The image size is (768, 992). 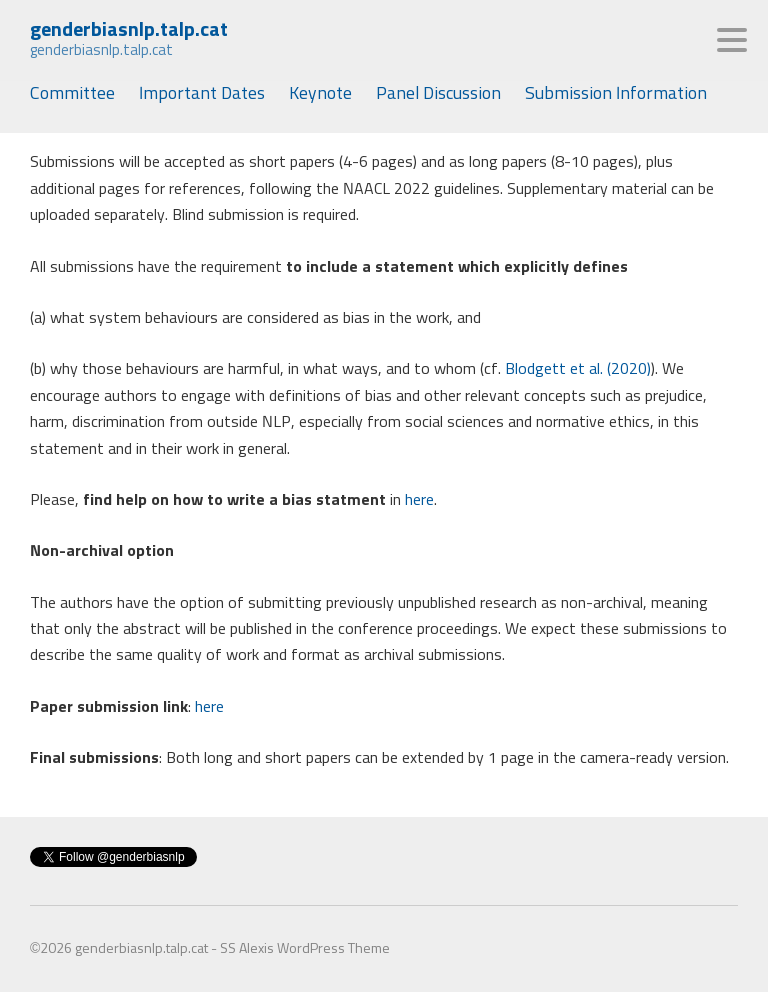 What do you see at coordinates (438, 94) in the screenshot?
I see `Panel Discussion` at bounding box center [438, 94].